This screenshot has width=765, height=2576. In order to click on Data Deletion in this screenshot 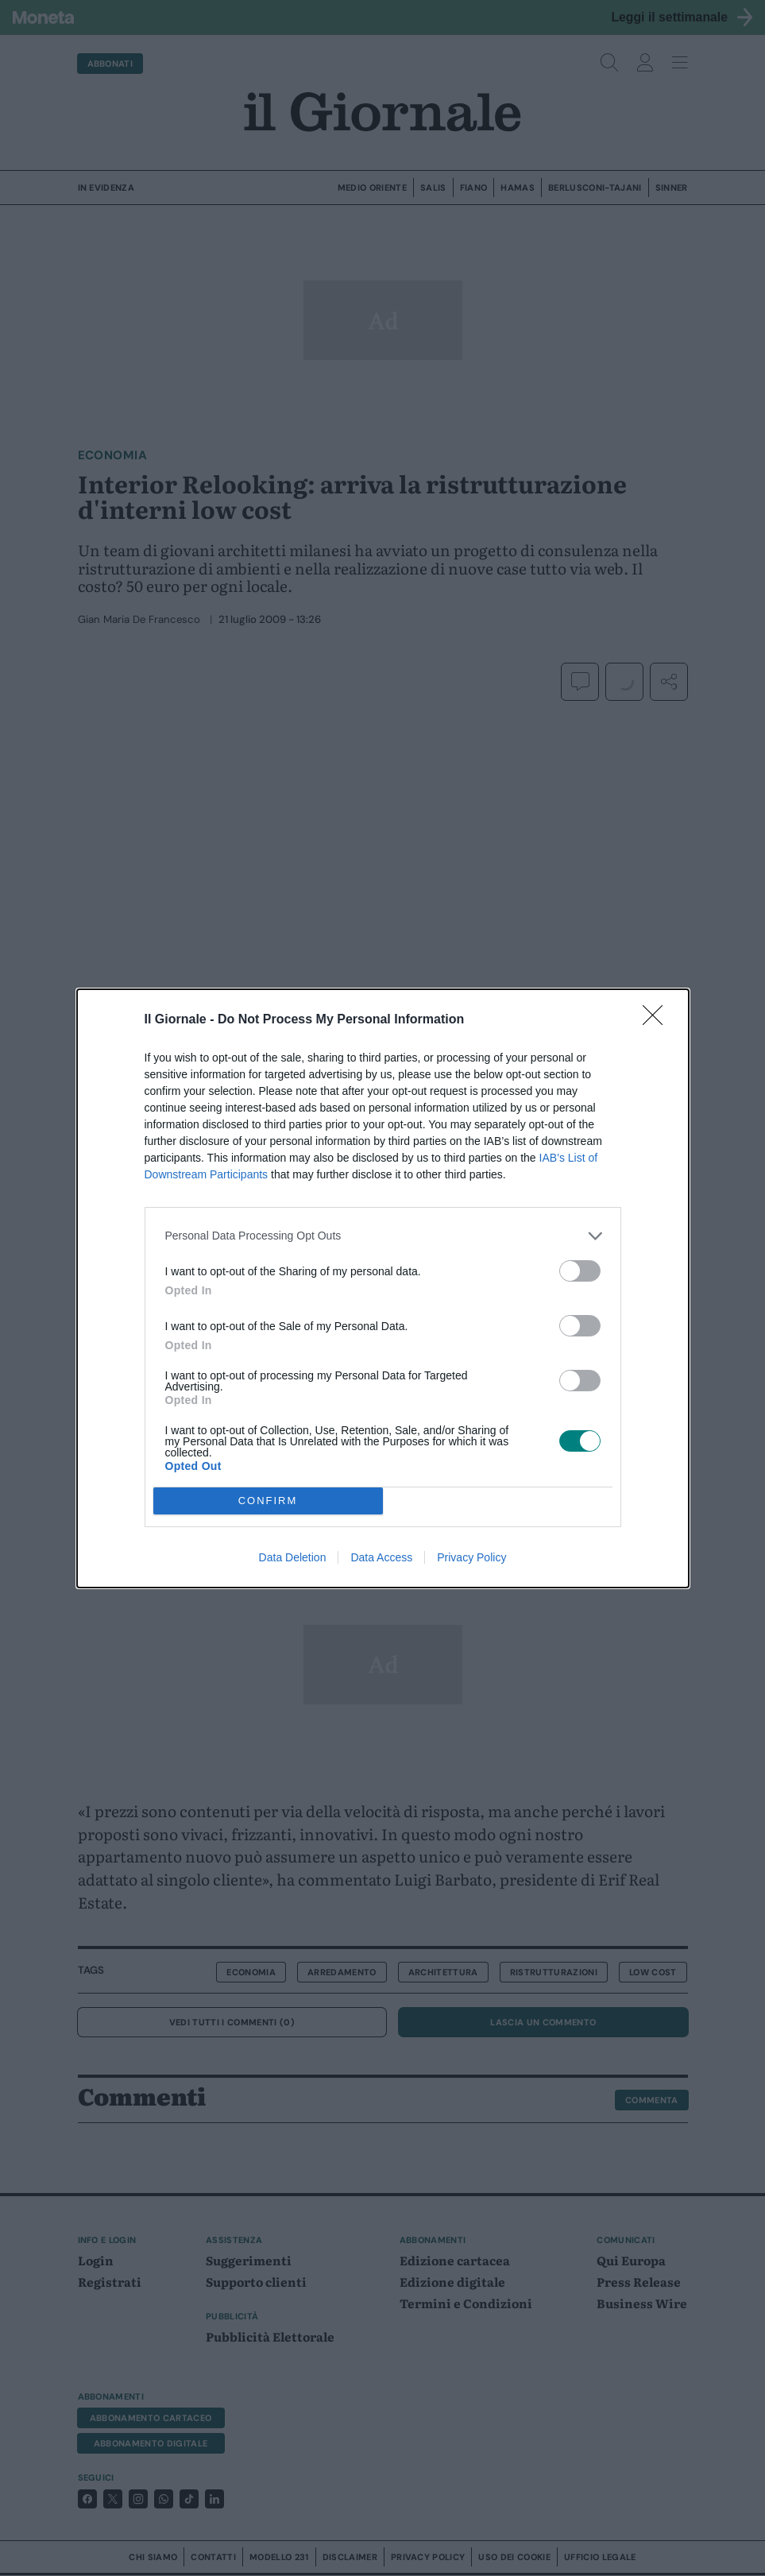, I will do `click(292, 1557)`.